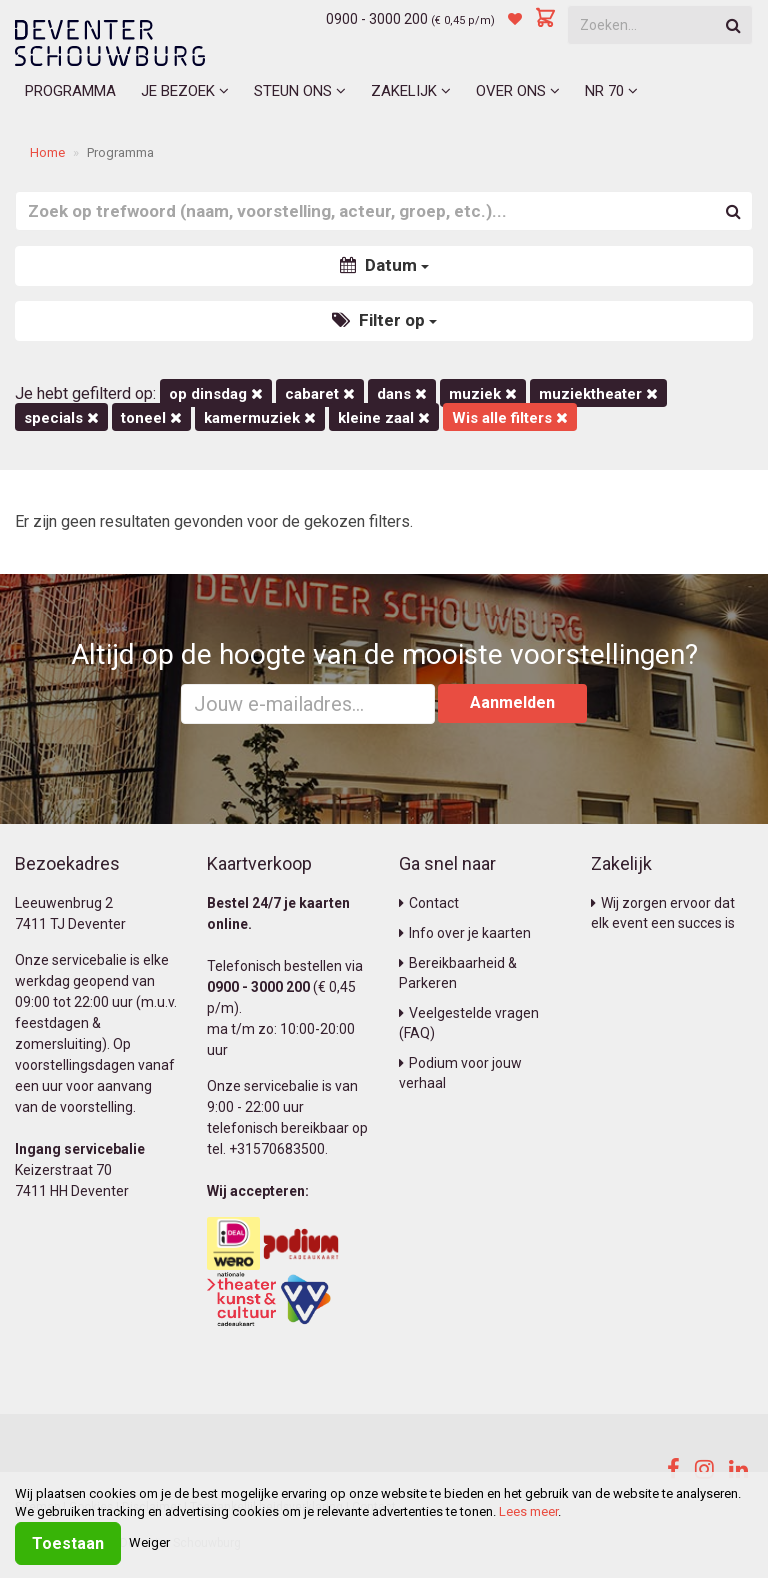  I want to click on Toestaan, so click(68, 1543).